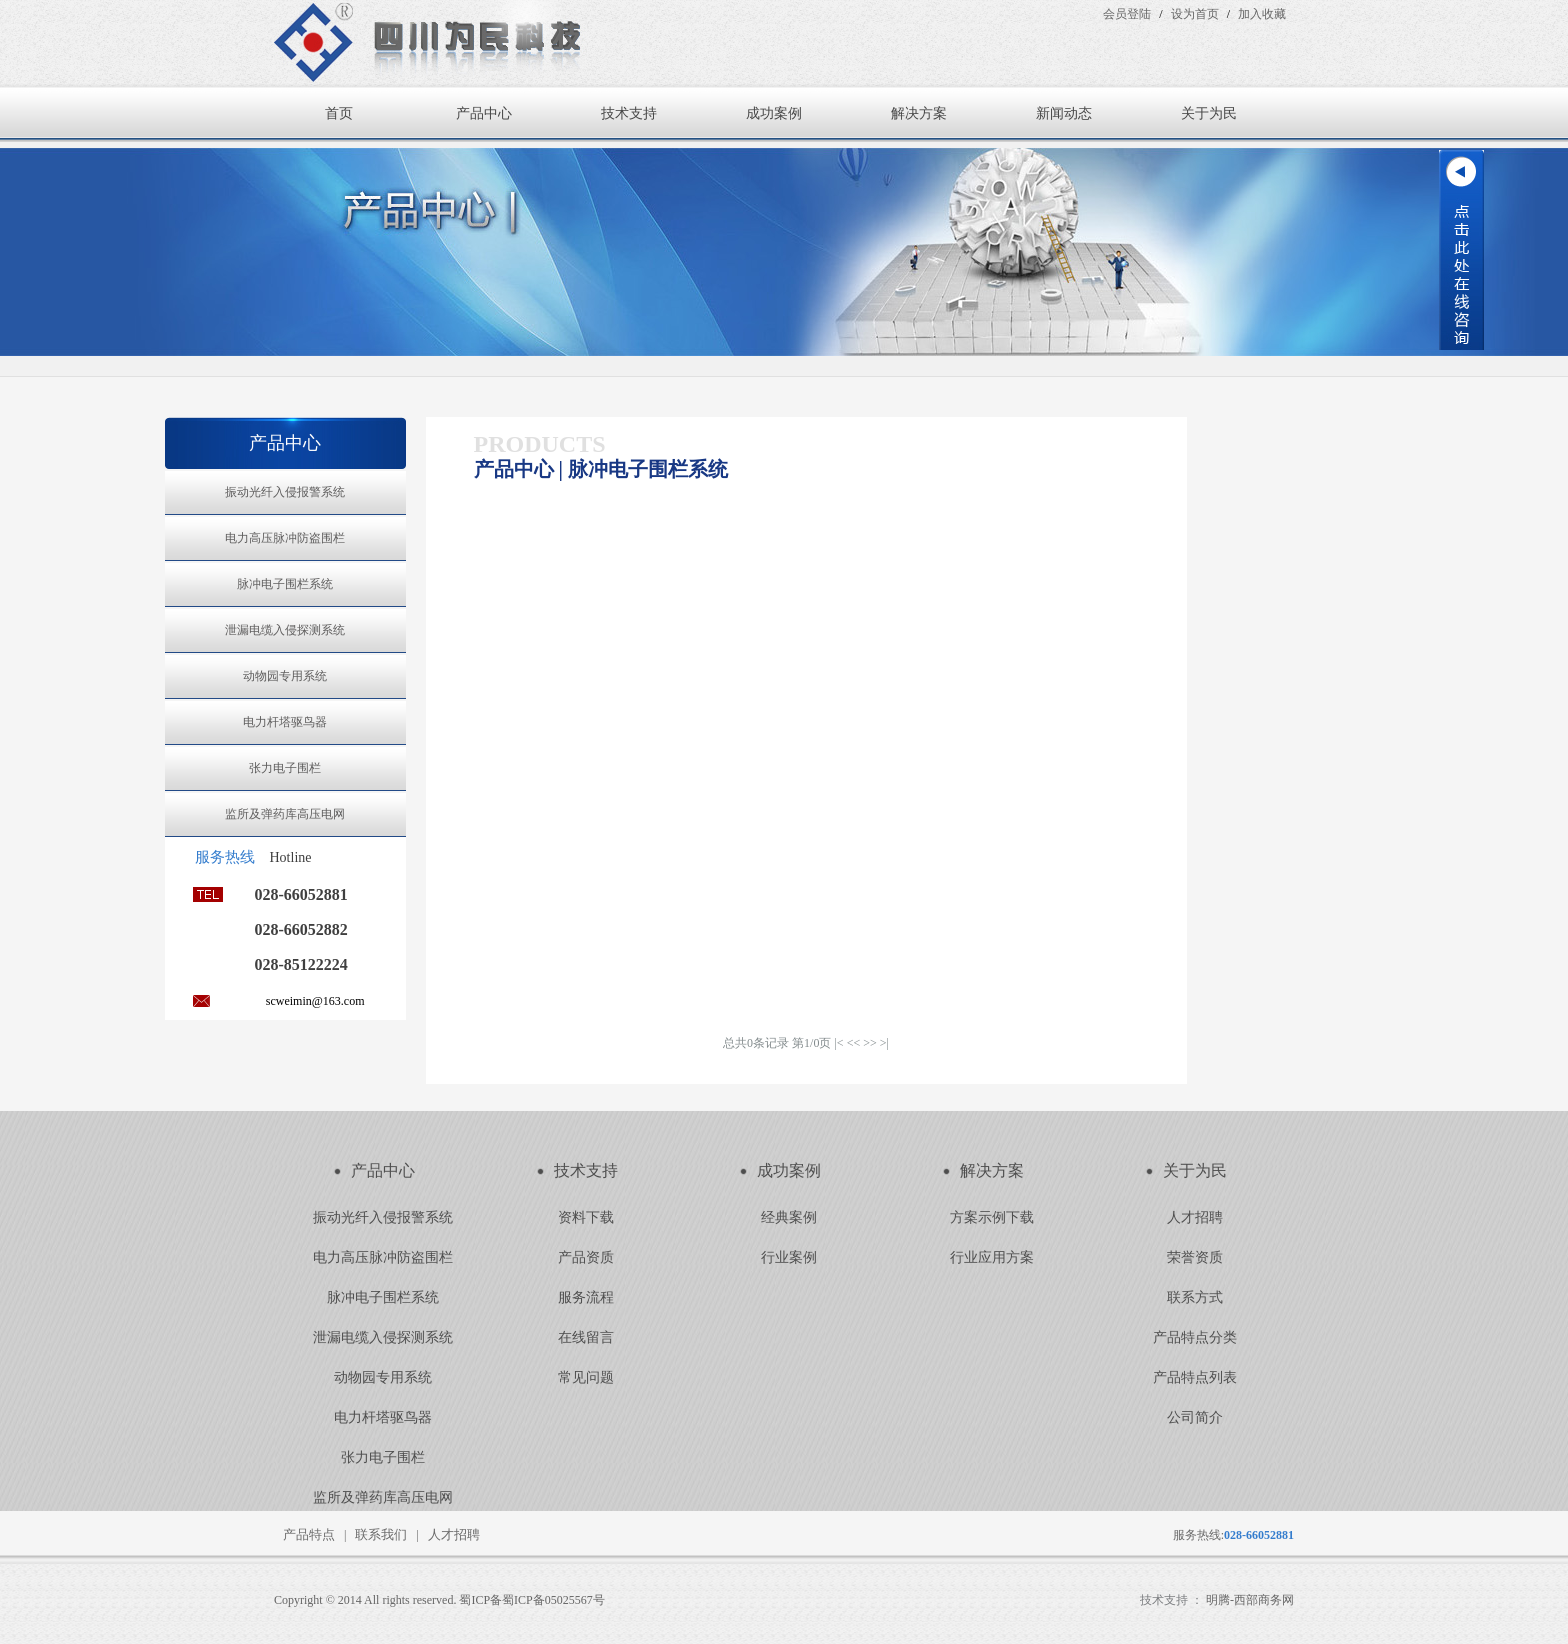 This screenshot has width=1568, height=1644. What do you see at coordinates (774, 113) in the screenshot?
I see `成功案例` at bounding box center [774, 113].